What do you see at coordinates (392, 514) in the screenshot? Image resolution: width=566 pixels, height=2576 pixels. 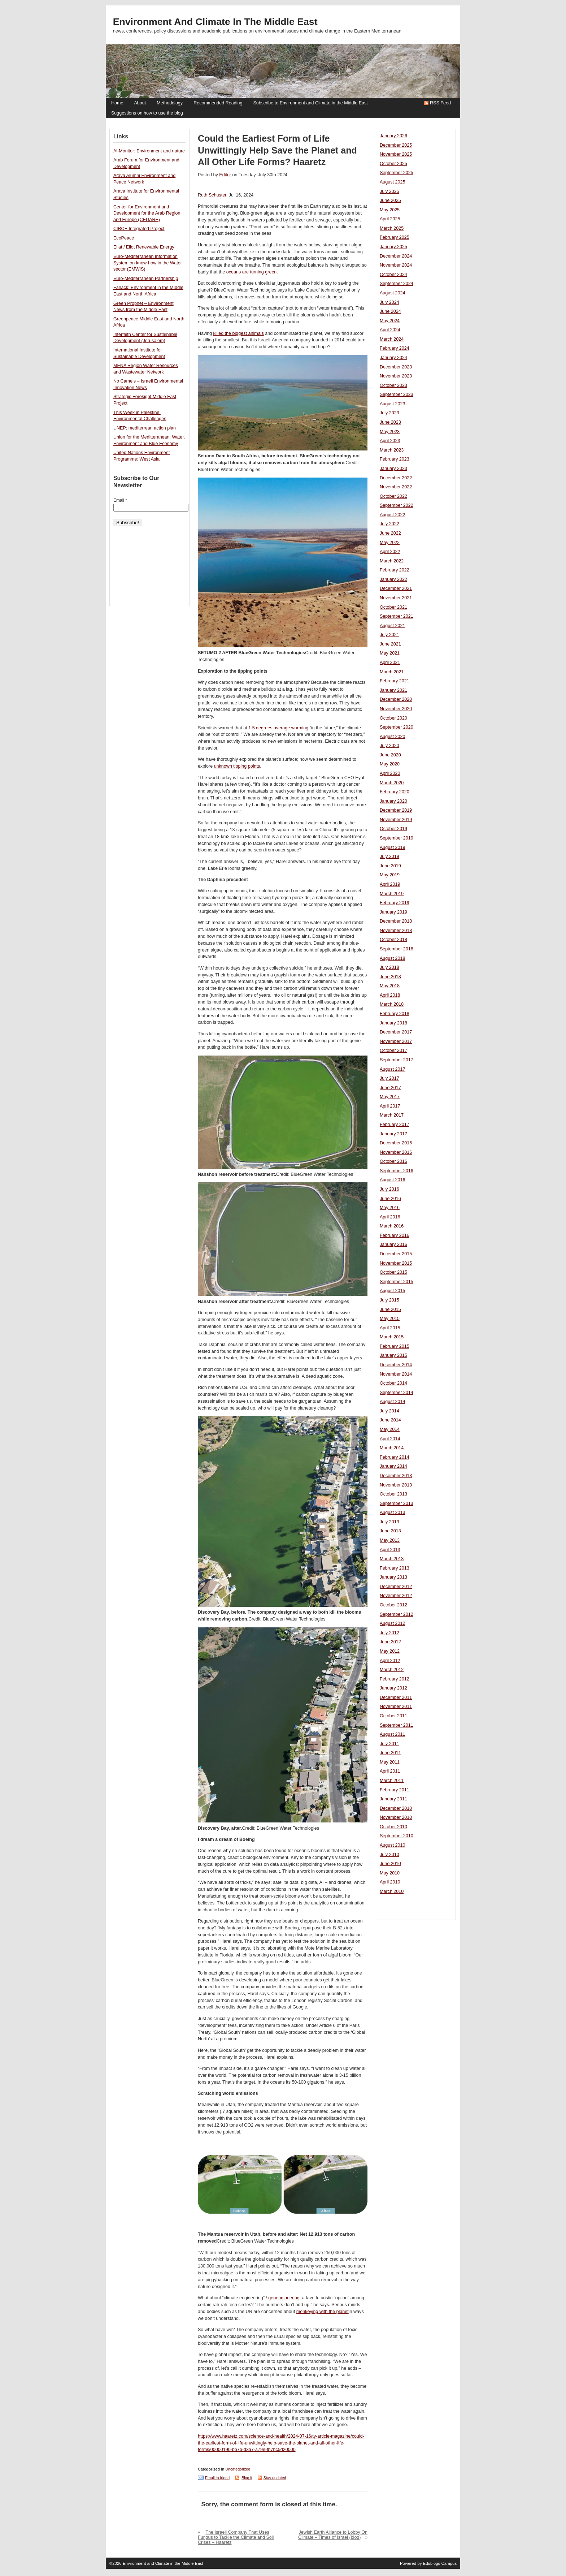 I see `August 2022` at bounding box center [392, 514].